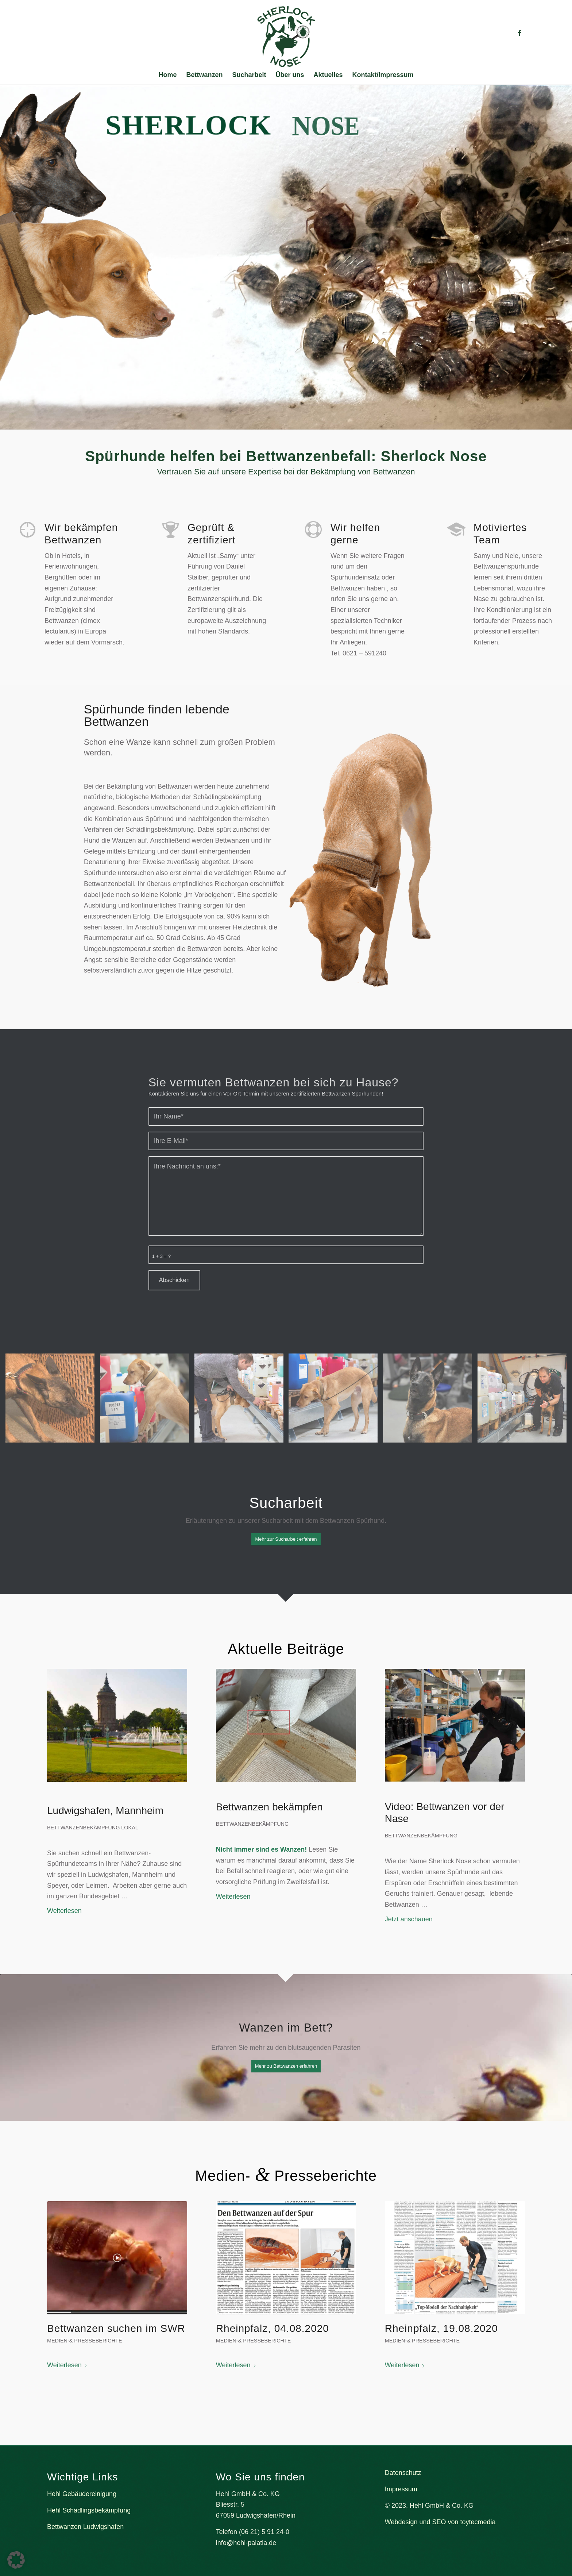 This screenshot has height=2576, width=572. Describe the element at coordinates (401, 2489) in the screenshot. I see `Impressum` at that location.